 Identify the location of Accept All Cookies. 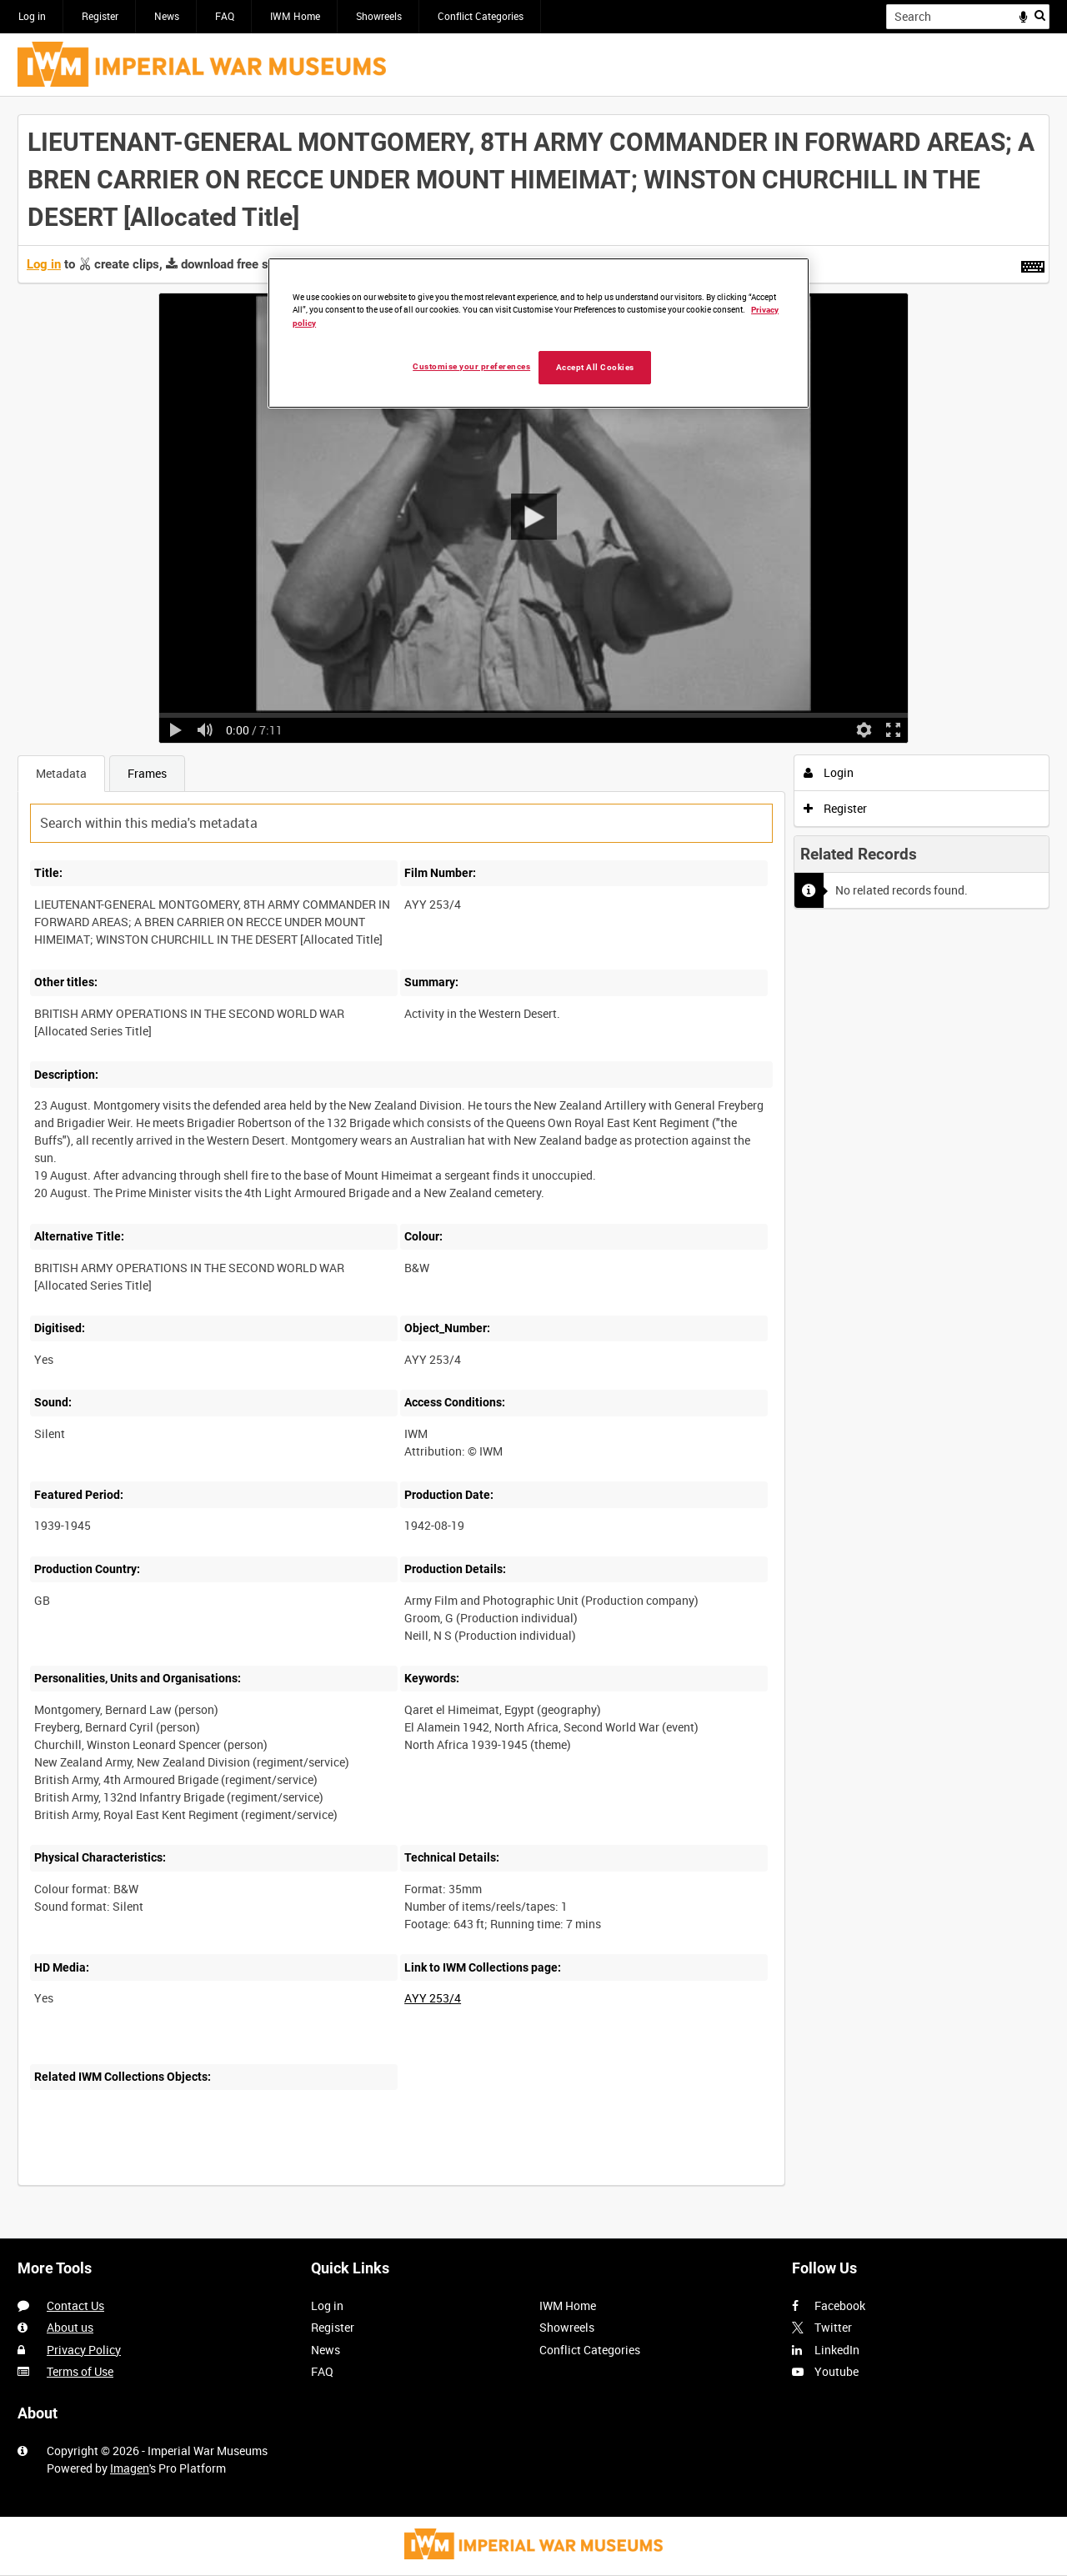
(595, 367).